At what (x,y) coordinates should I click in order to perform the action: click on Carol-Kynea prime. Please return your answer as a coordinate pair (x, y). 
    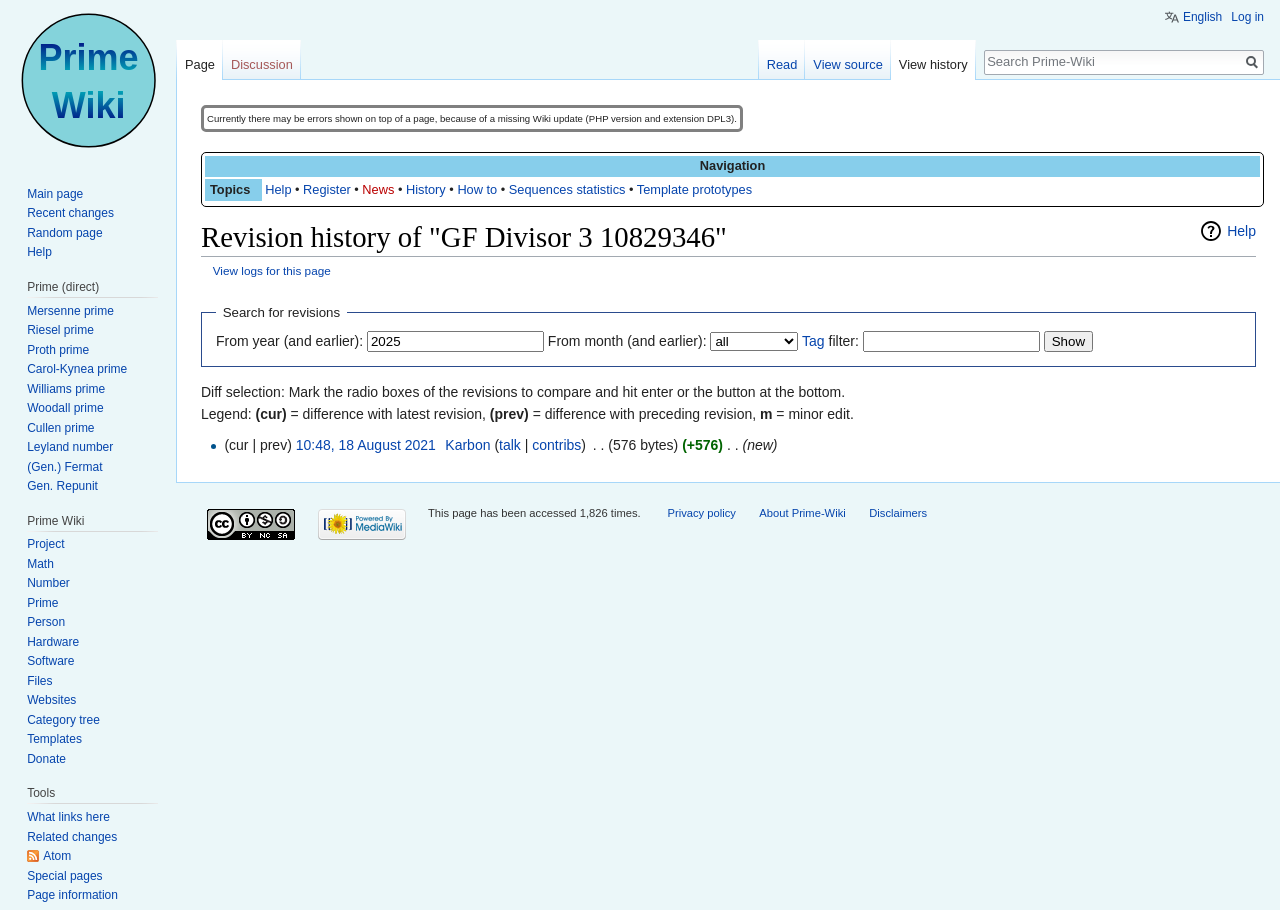
    Looking at the image, I should click on (77, 369).